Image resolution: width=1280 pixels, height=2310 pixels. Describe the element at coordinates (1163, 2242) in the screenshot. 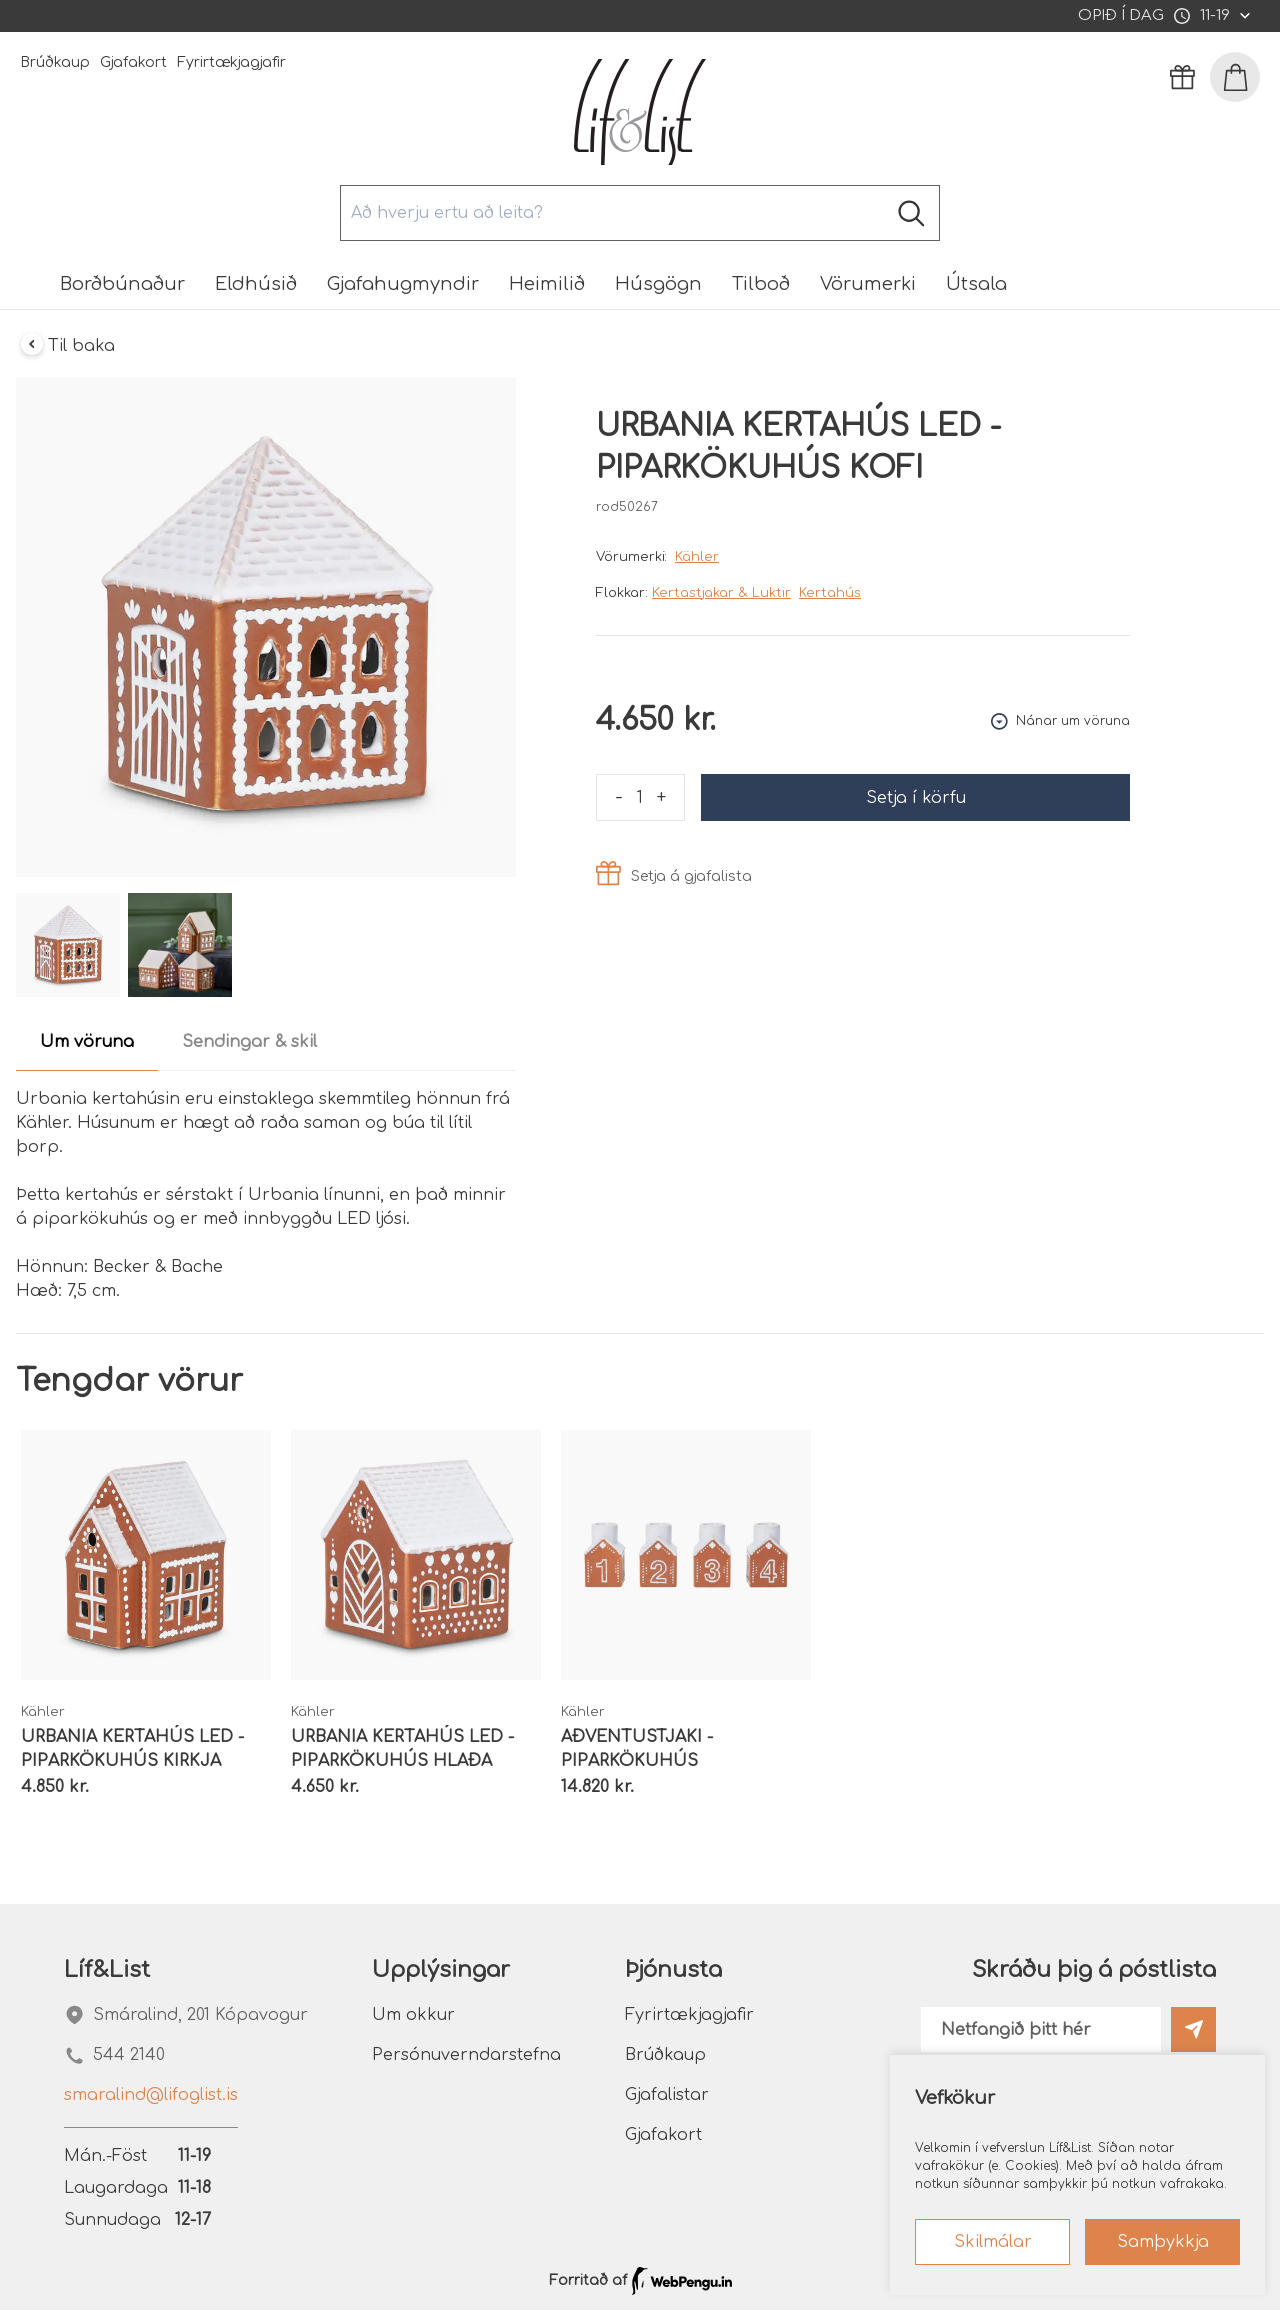

I see `Samþykkja` at that location.